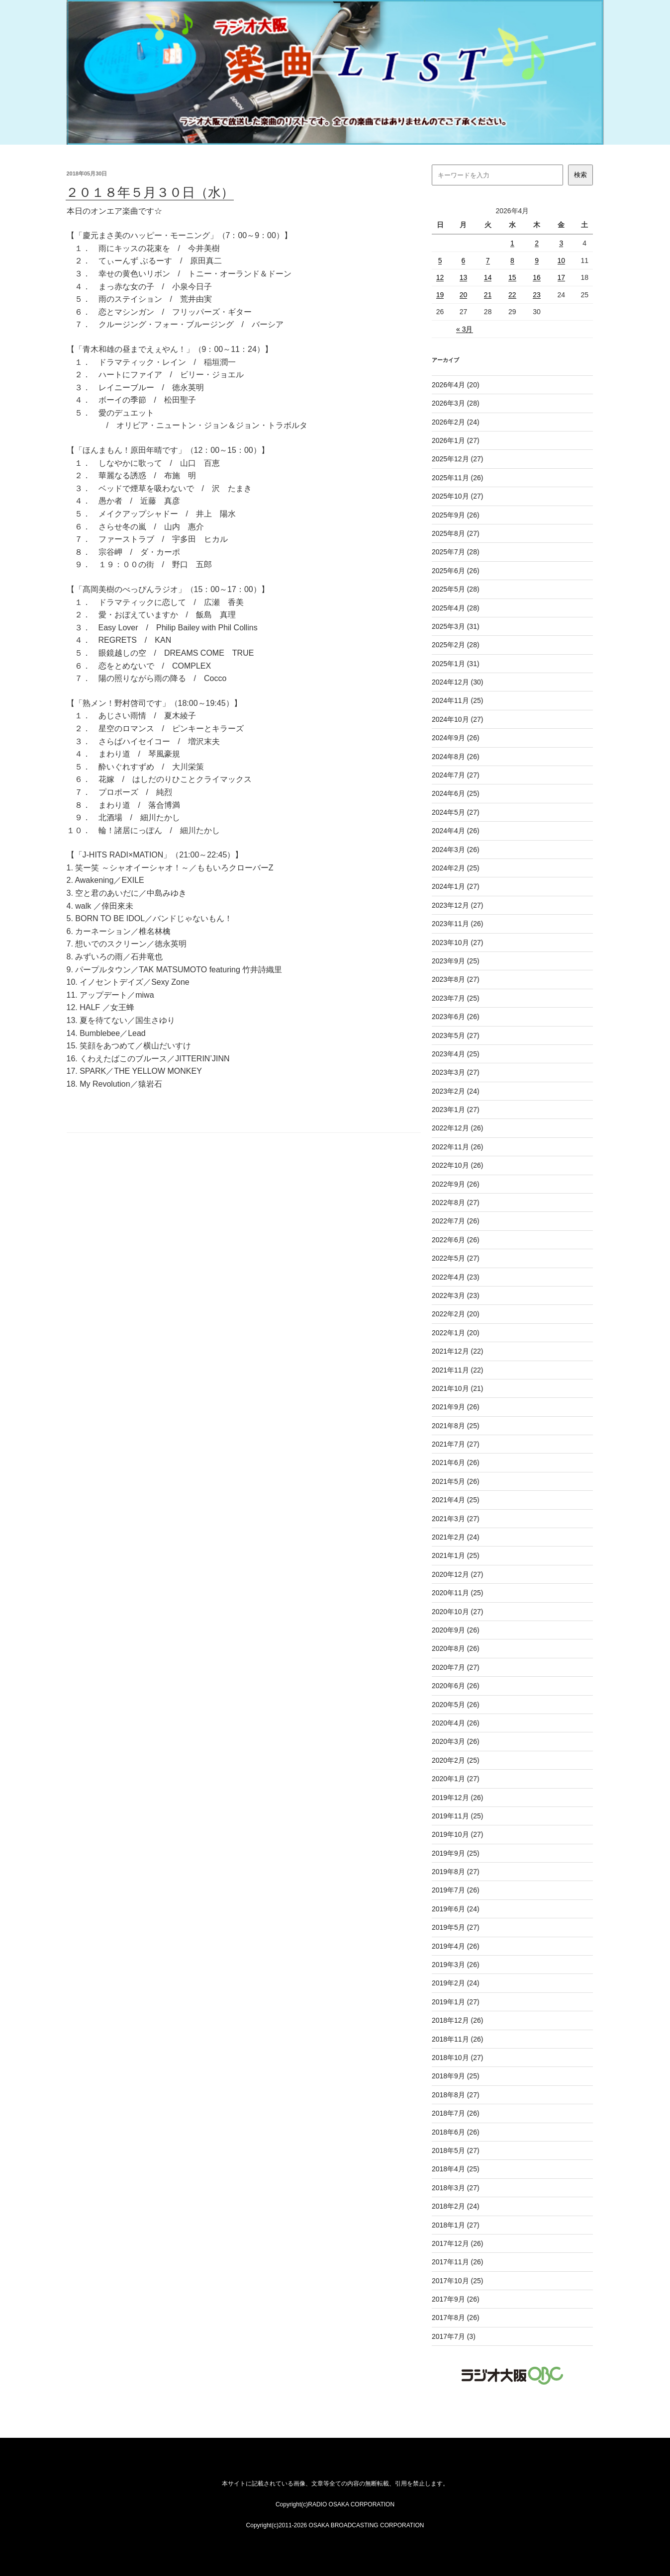  Describe the element at coordinates (455, 1927) in the screenshot. I see `2019年5月 (27)` at that location.